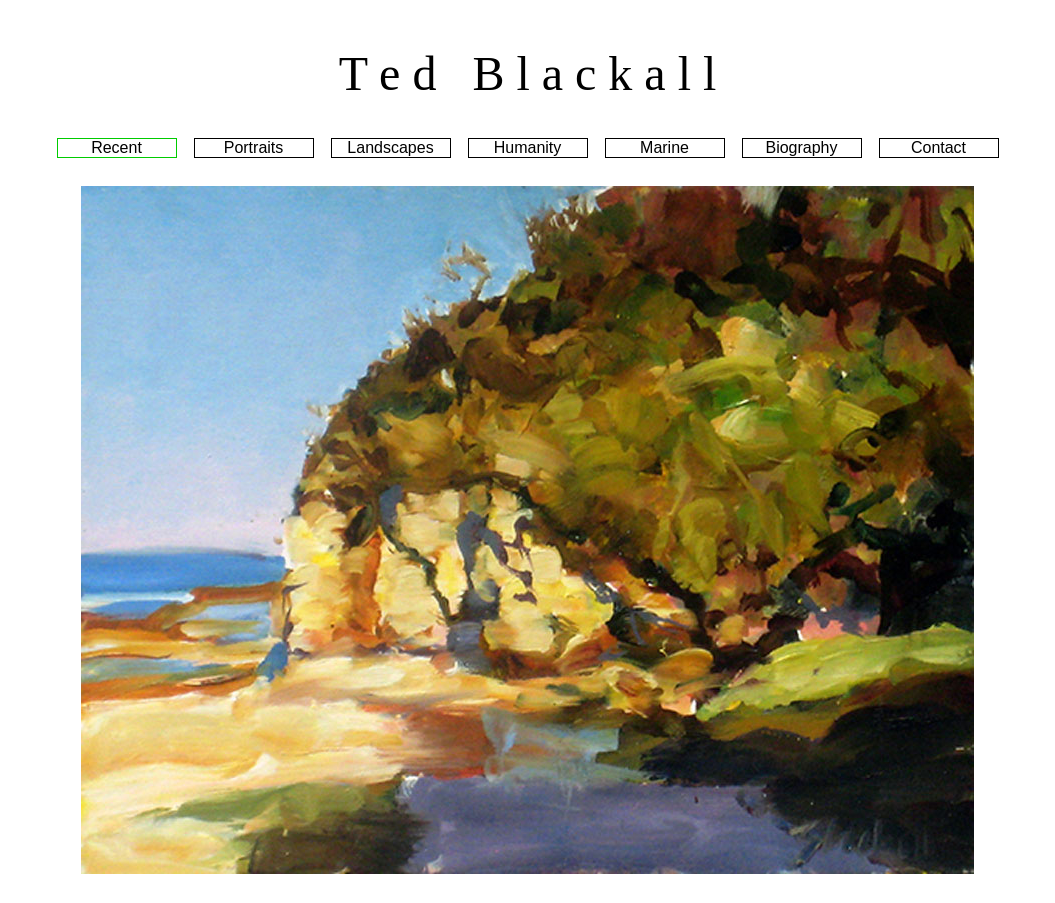 Image resolution: width=1055 pixels, height=903 pixels. What do you see at coordinates (254, 147) in the screenshot?
I see `Portraits` at bounding box center [254, 147].